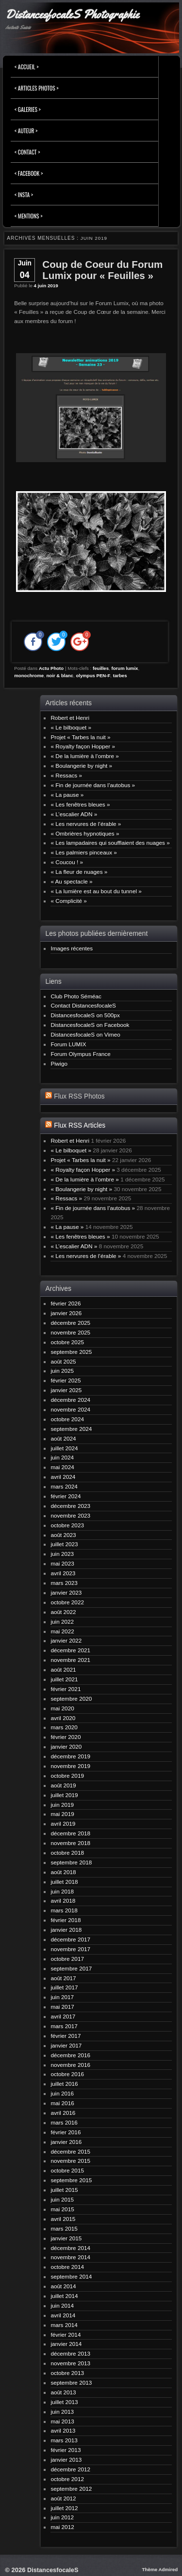 This screenshot has width=182, height=2576. What do you see at coordinates (84, 833) in the screenshot?
I see `« Ombrières hypnotiques »` at bounding box center [84, 833].